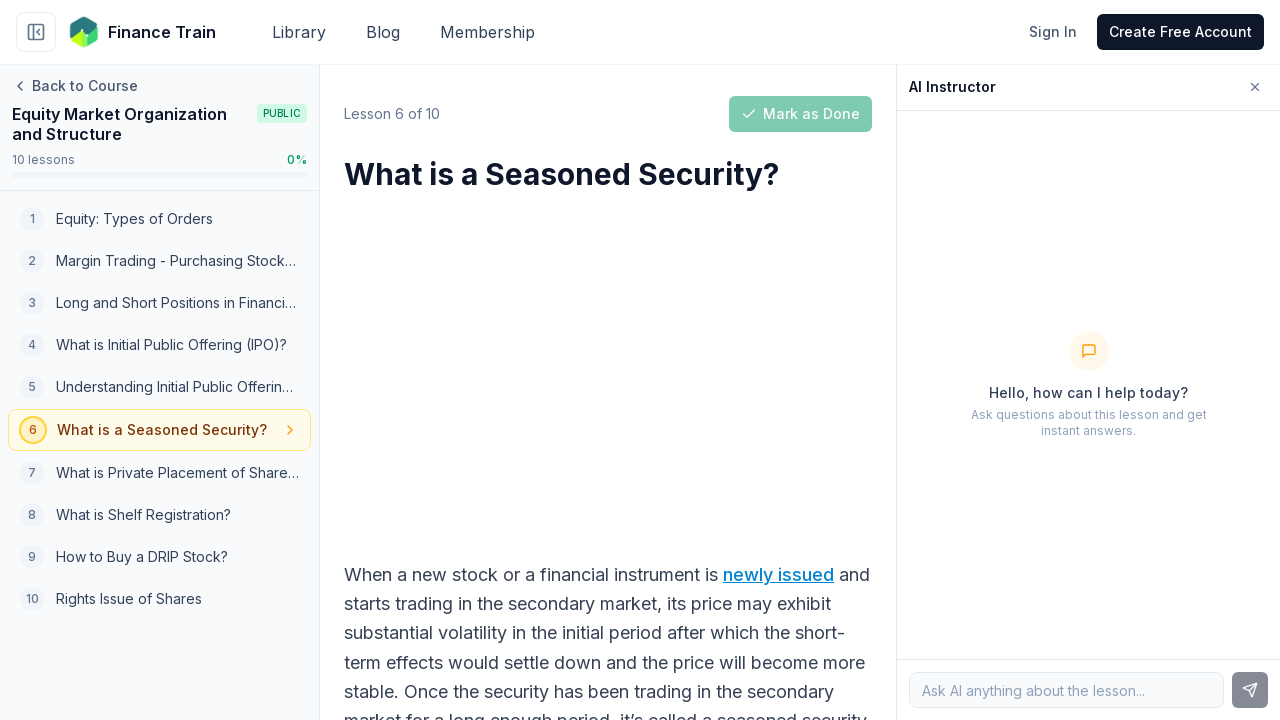  What do you see at coordinates (1053, 31) in the screenshot?
I see `Sign In` at bounding box center [1053, 31].